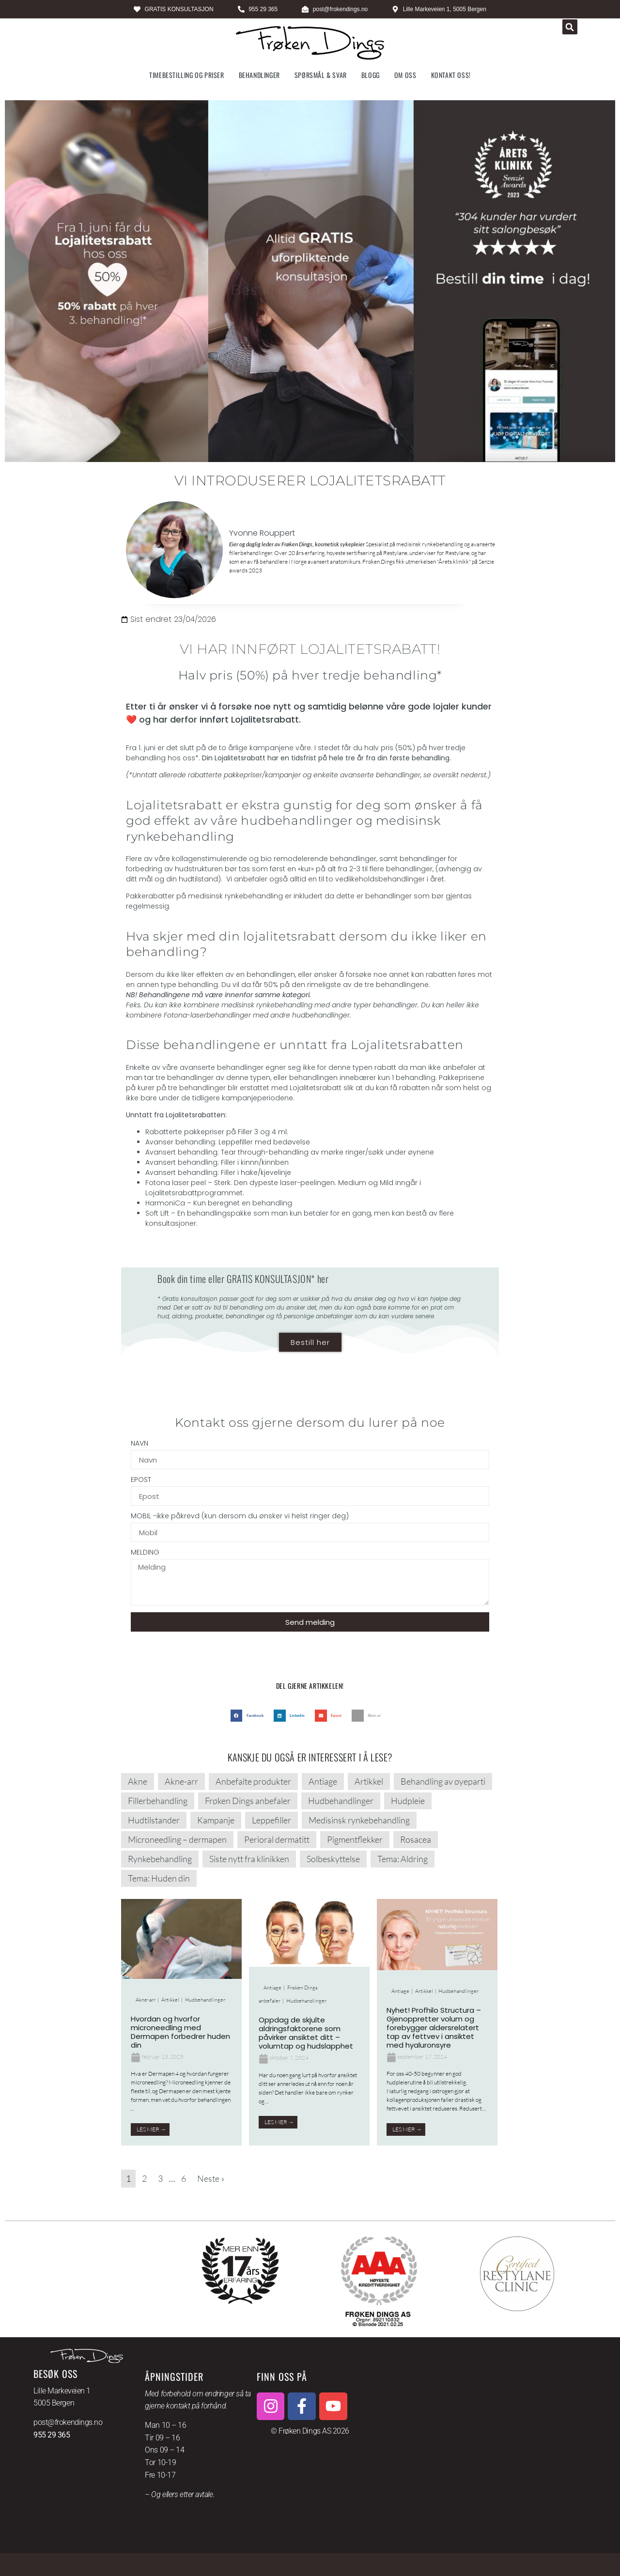 This screenshot has width=620, height=2576. I want to click on Nyhet! Profhilo Structura – Gjenoppretter volum og forebygger aldersrelatert tap av fettvev i ansiktet med hyaluronsyre, so click(434, 2027).